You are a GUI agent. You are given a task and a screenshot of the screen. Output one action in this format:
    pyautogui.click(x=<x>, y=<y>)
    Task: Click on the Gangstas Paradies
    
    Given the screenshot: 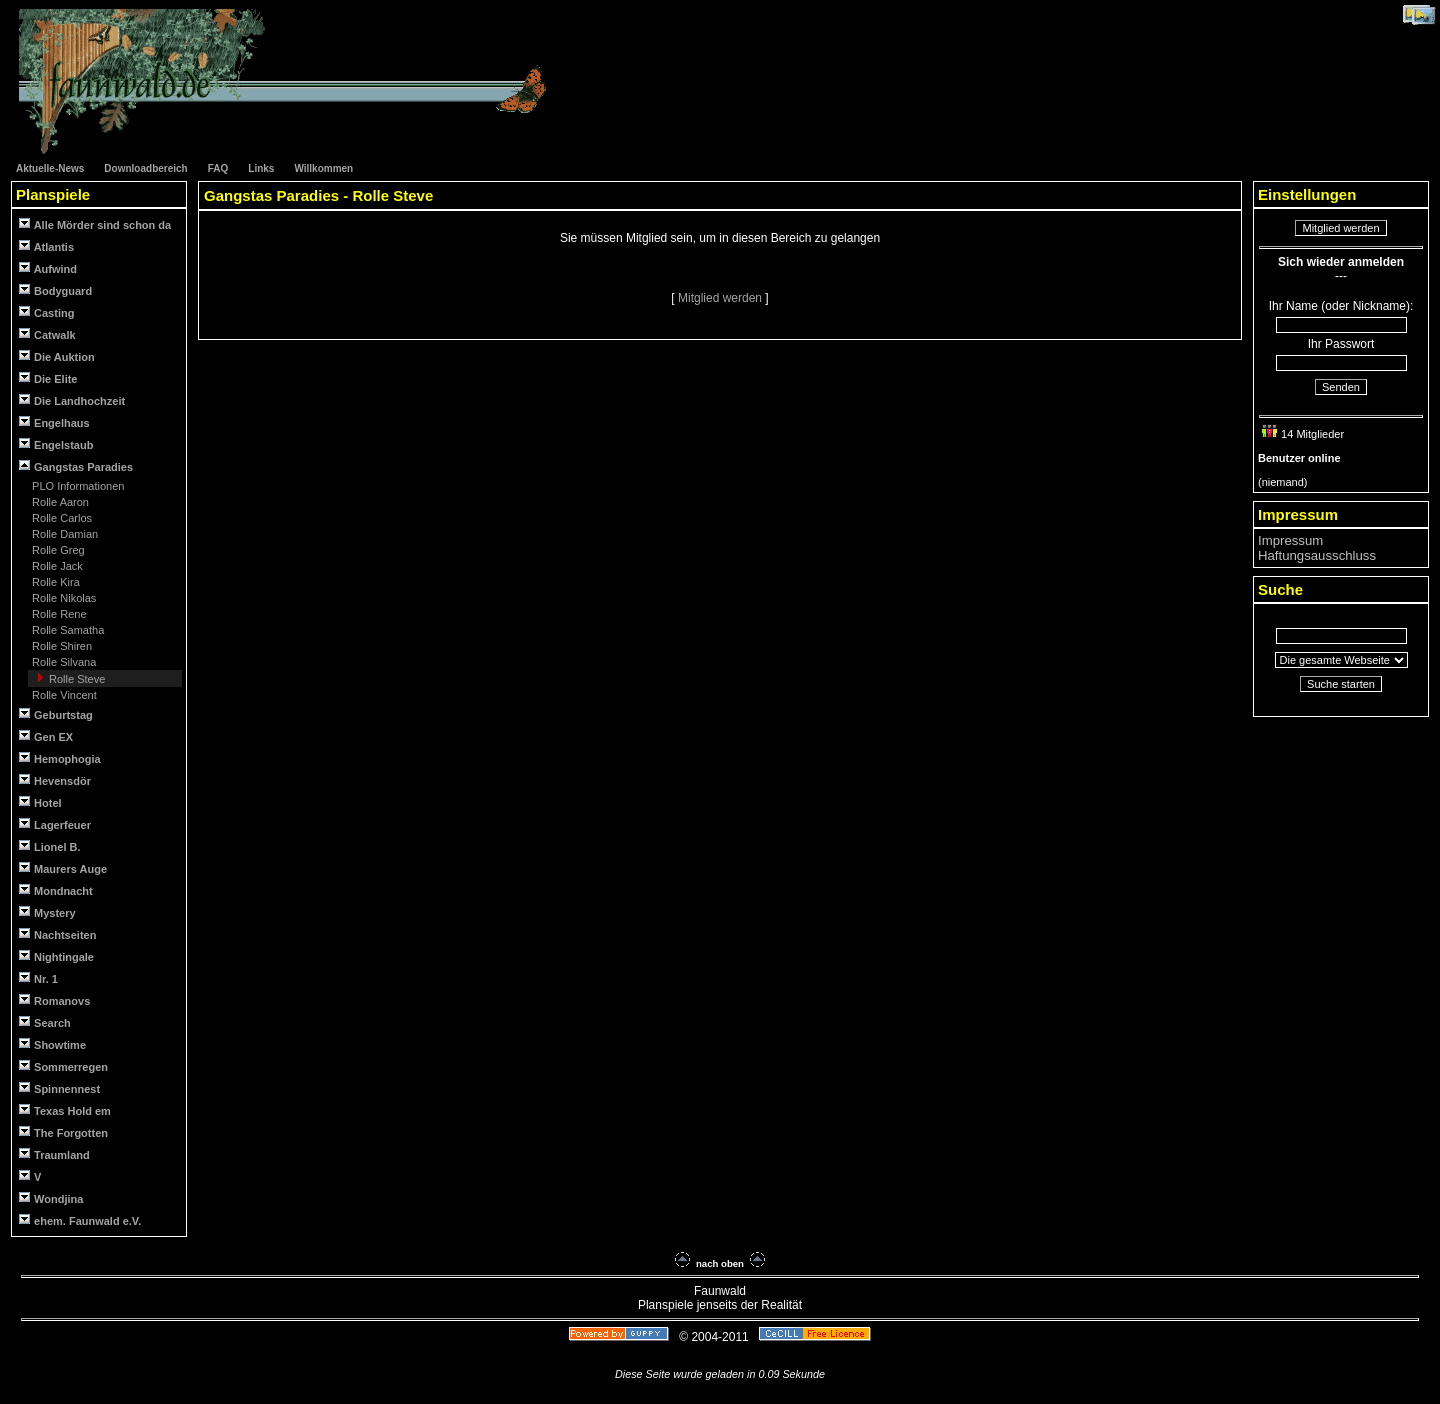 What is the action you would take?
    pyautogui.click(x=76, y=466)
    